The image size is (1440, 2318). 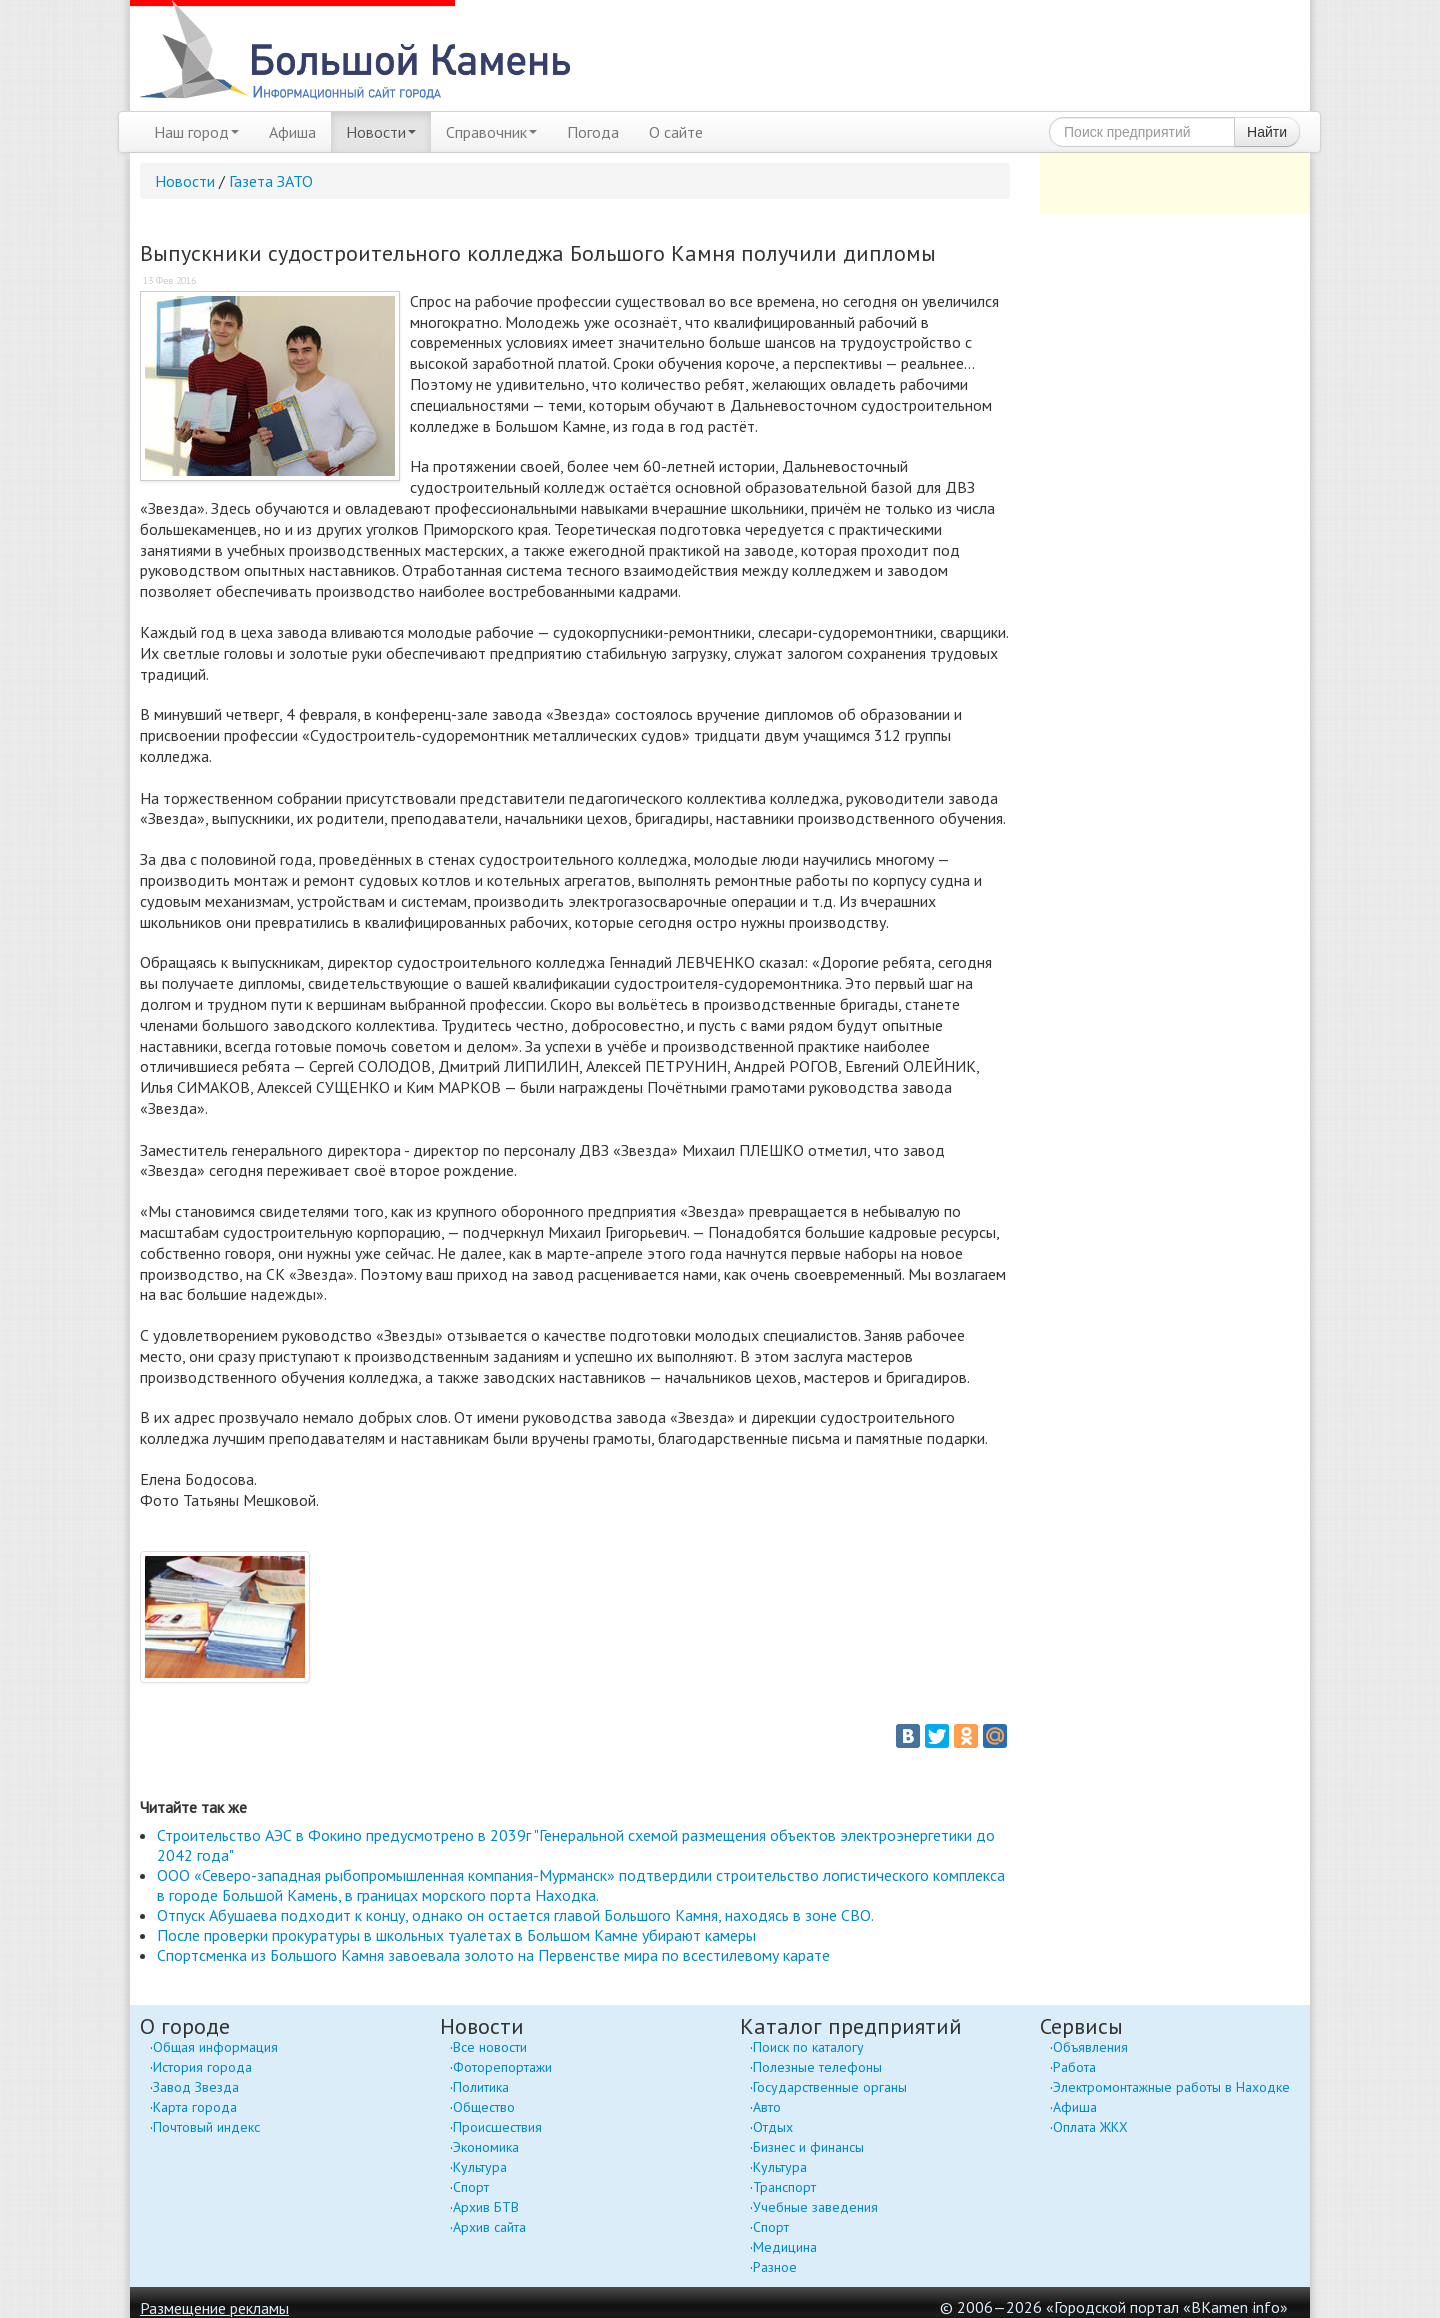 What do you see at coordinates (497, 2127) in the screenshot?
I see `Происшествия` at bounding box center [497, 2127].